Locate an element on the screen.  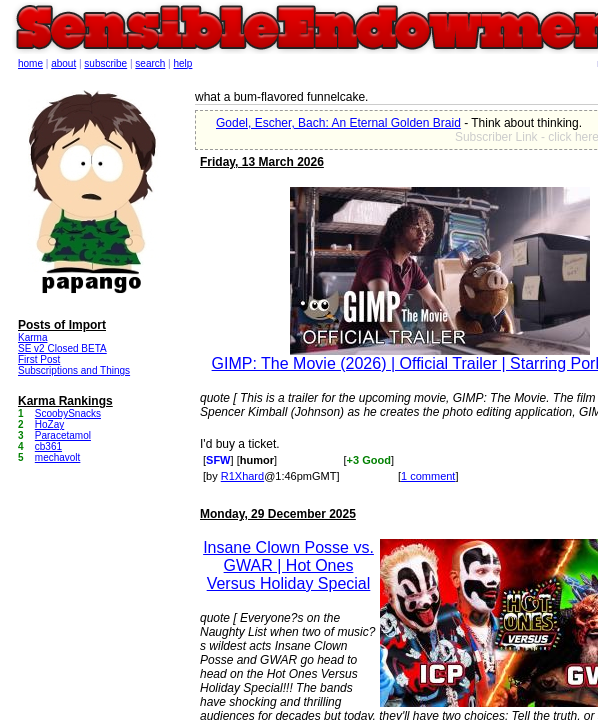
HoZay is located at coordinates (49, 424).